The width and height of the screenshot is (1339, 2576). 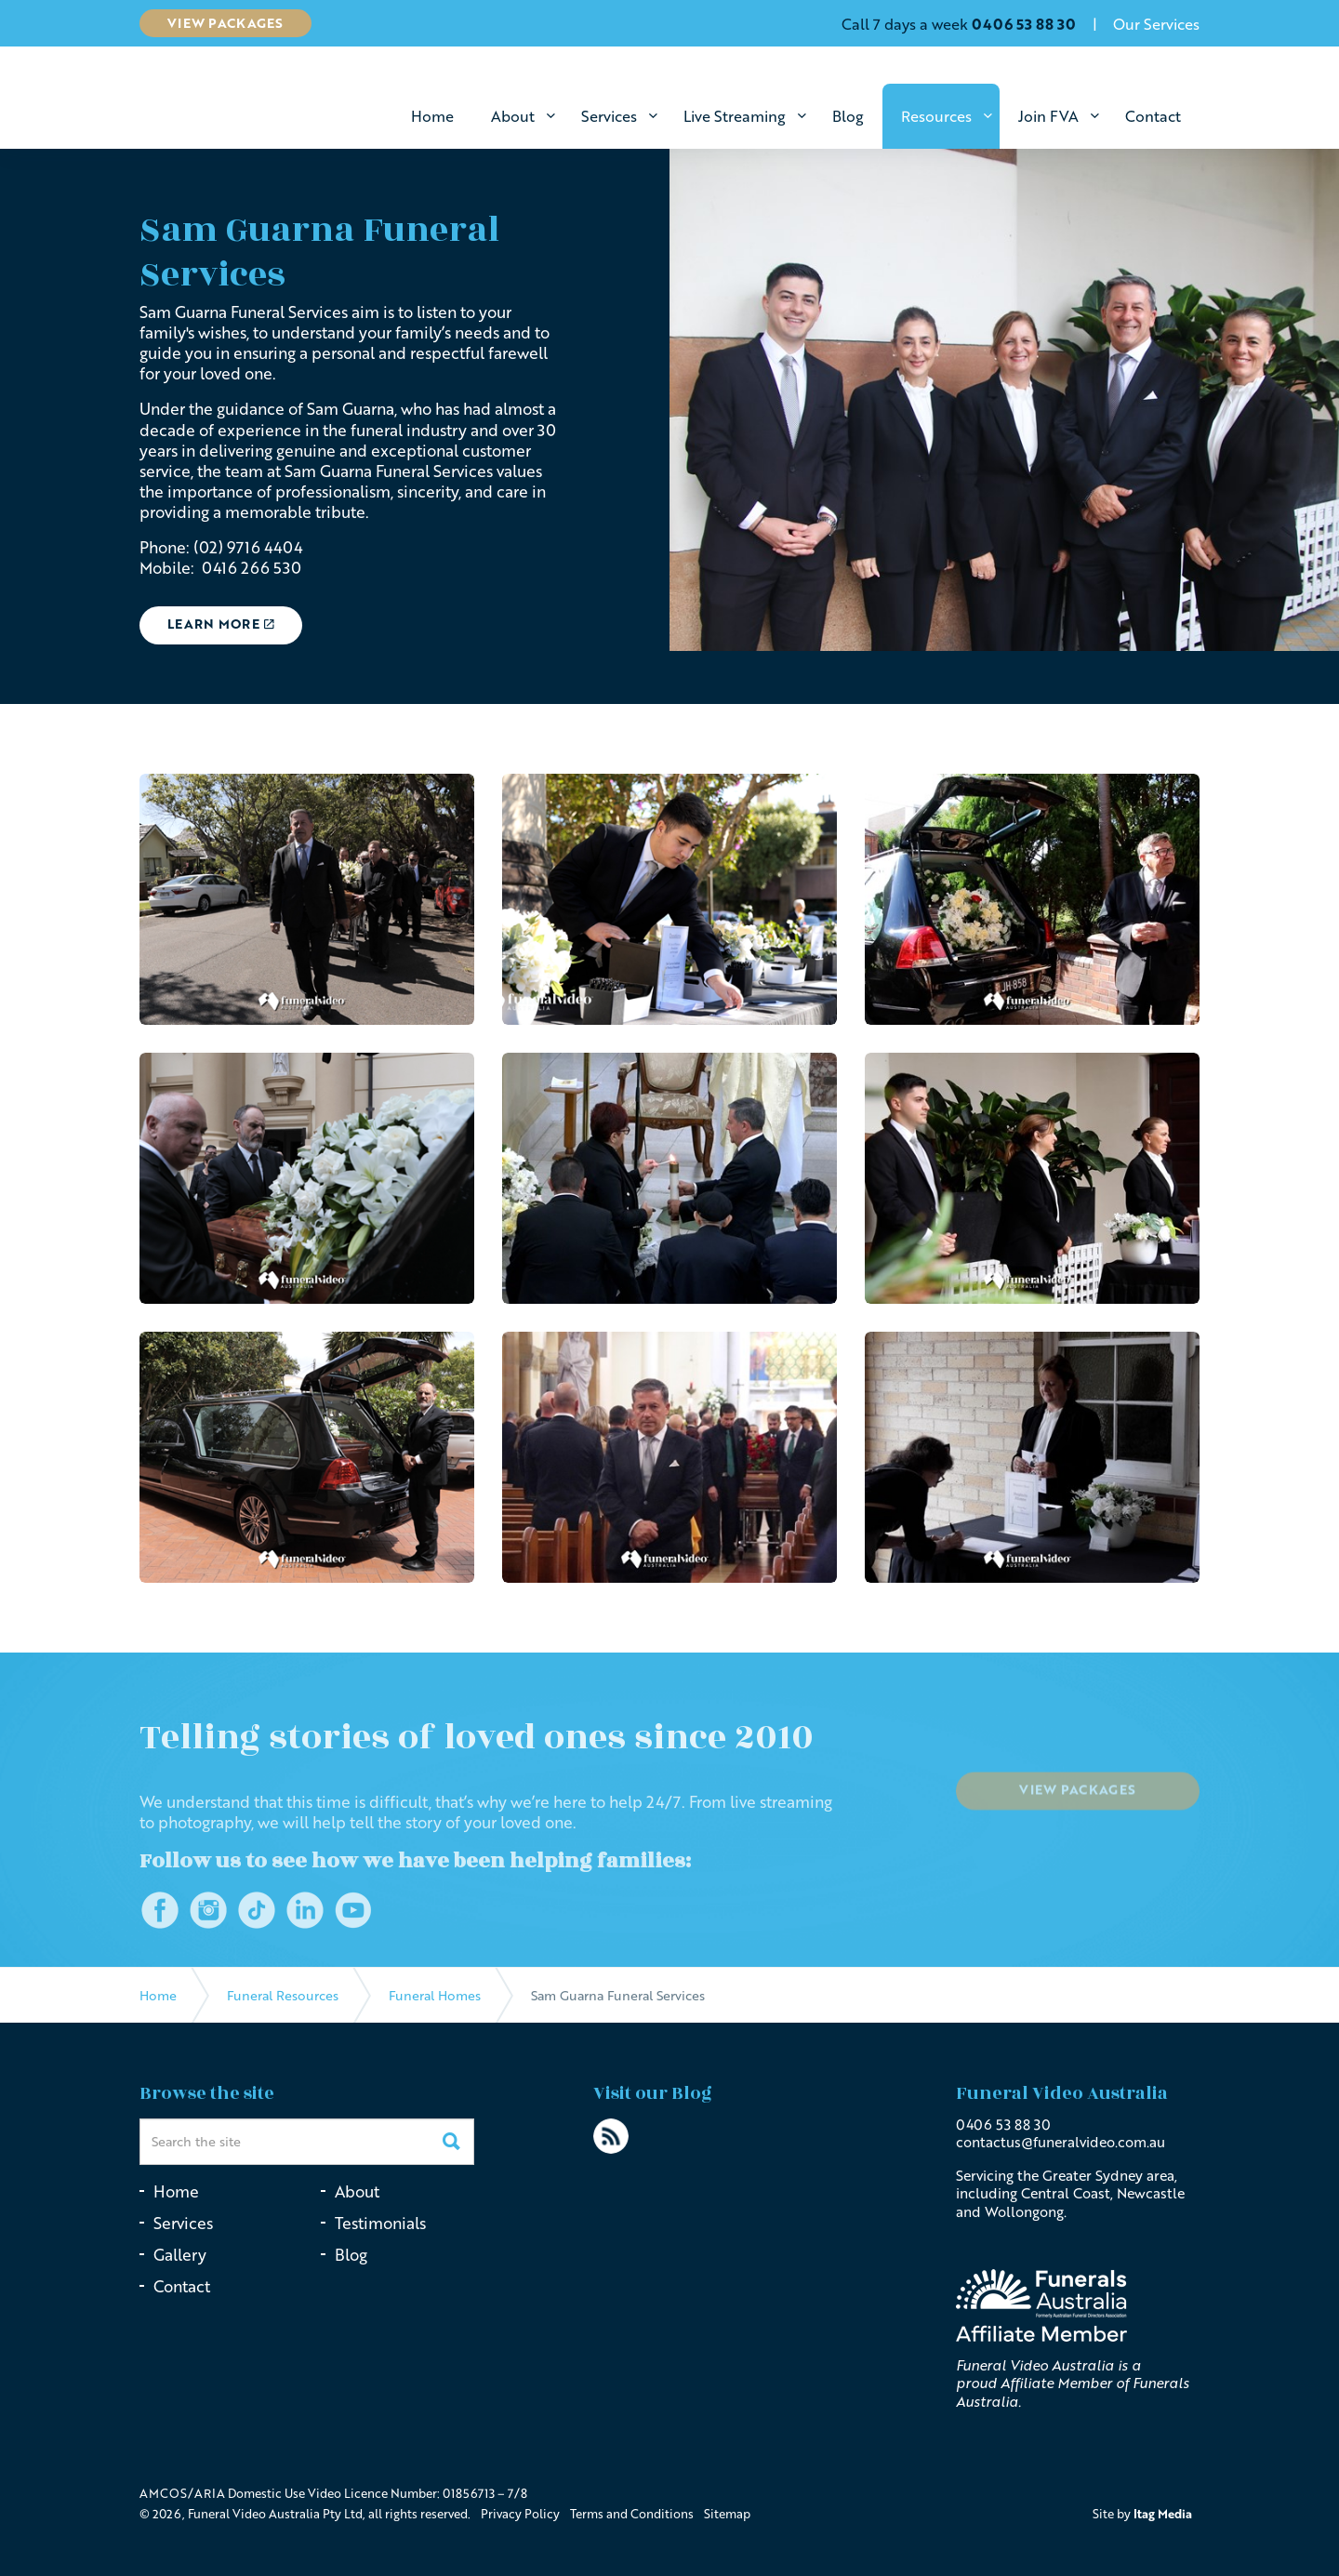 I want to click on 0406 53 88 30, so click(x=1003, y=2124).